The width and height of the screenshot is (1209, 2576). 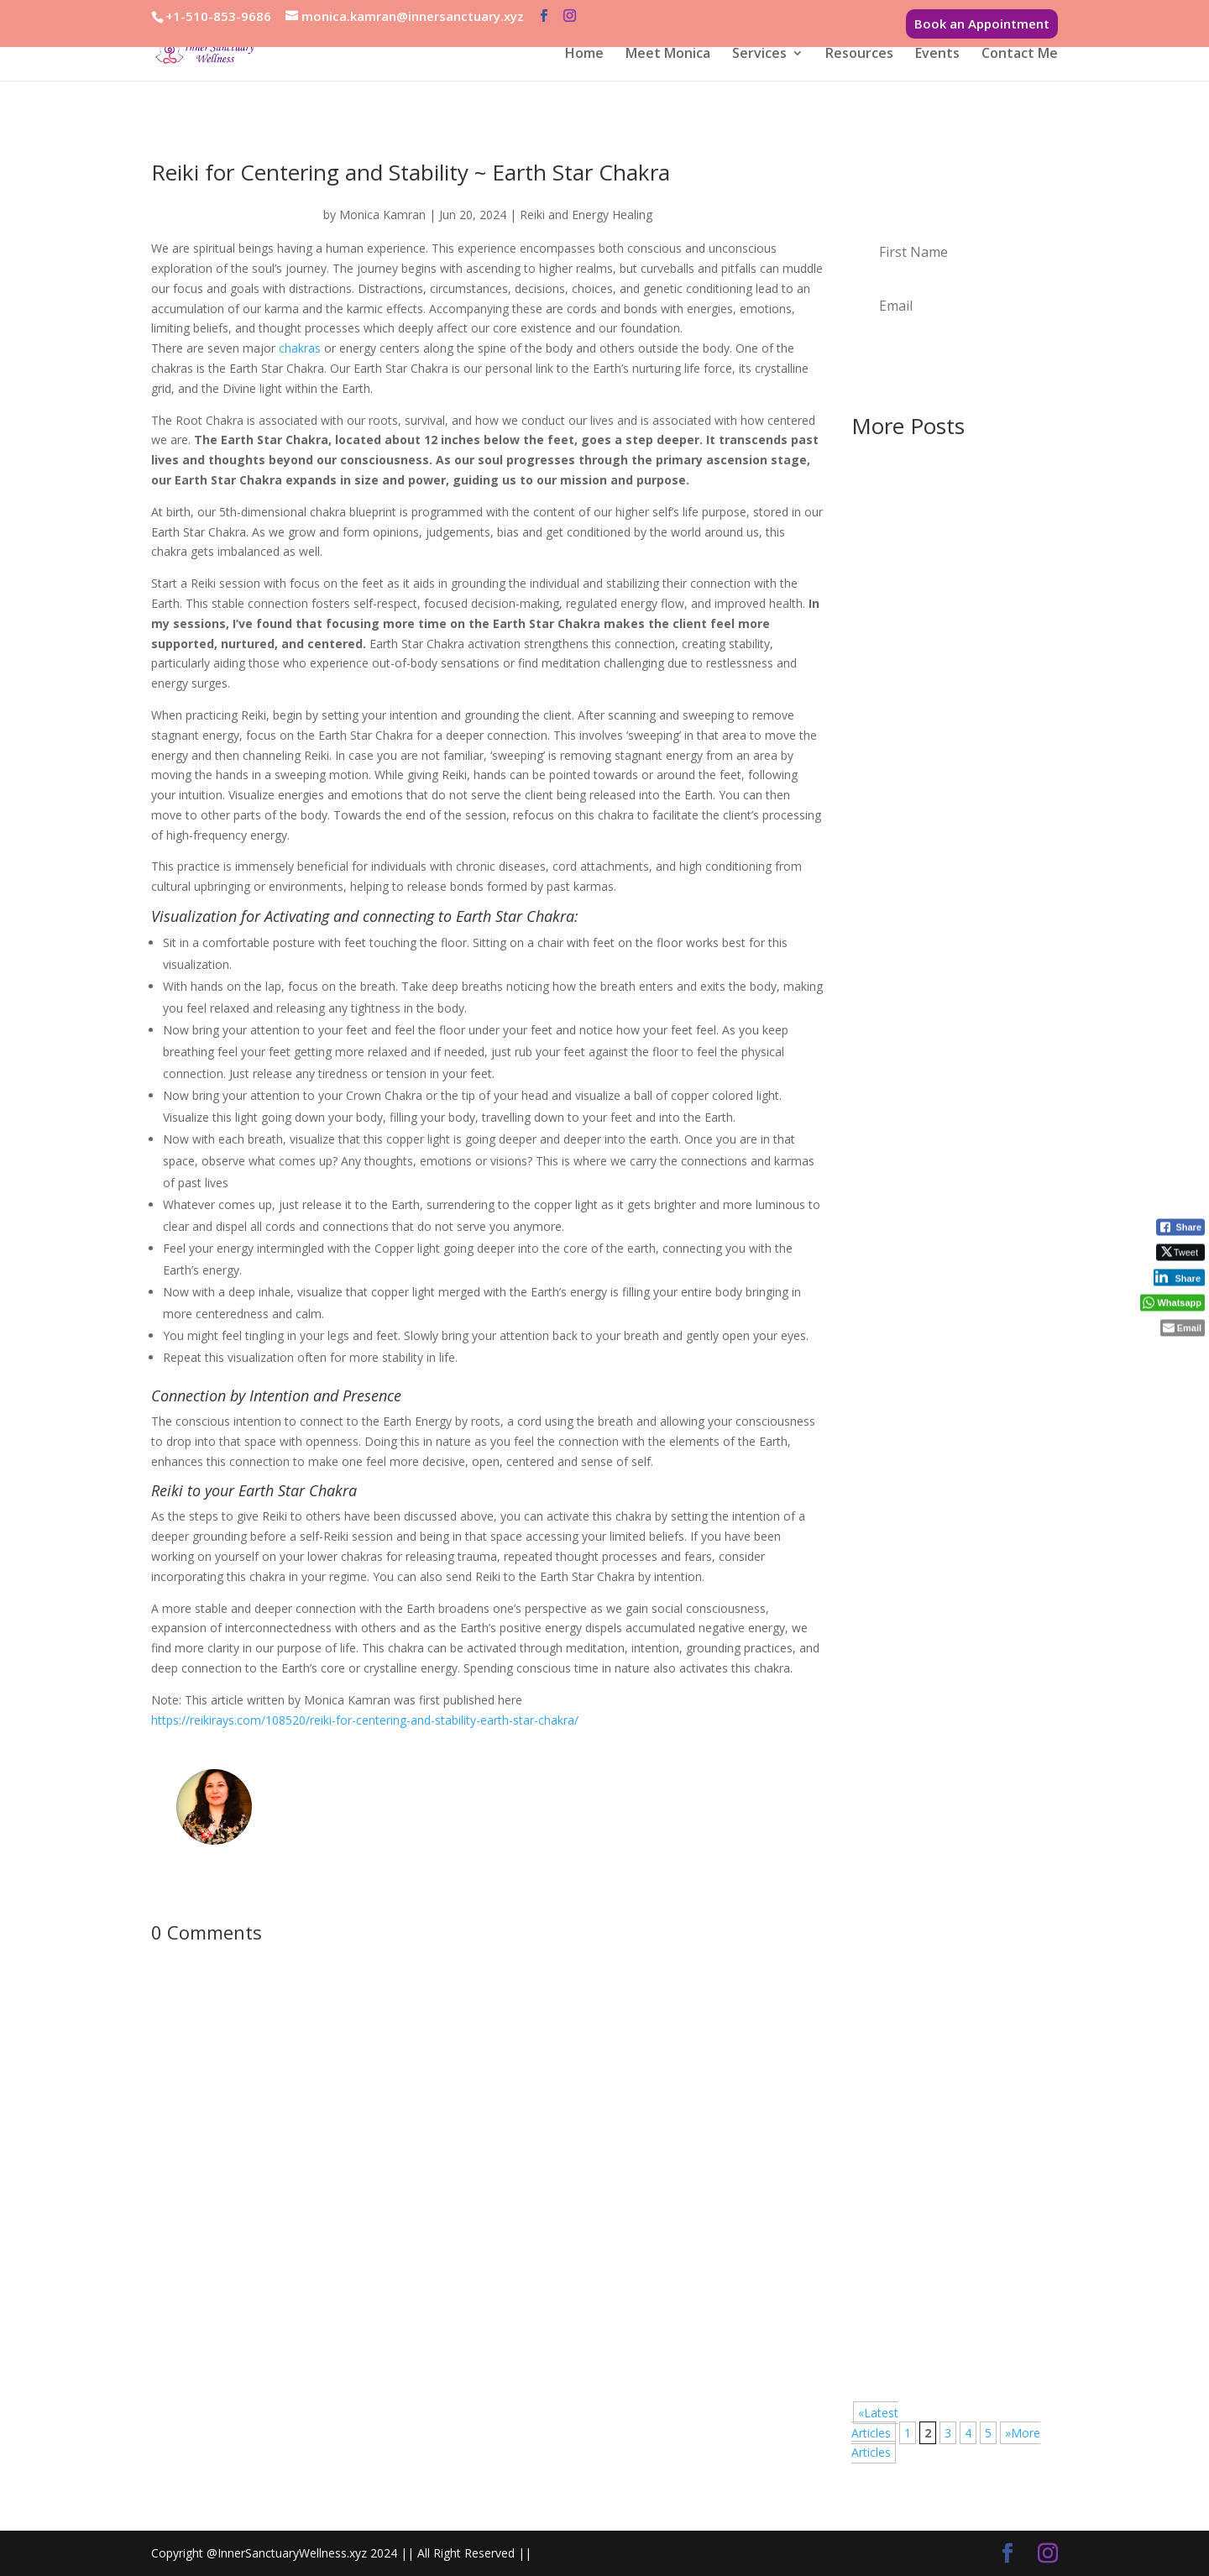 What do you see at coordinates (586, 215) in the screenshot?
I see `Reiki and Energy Healing` at bounding box center [586, 215].